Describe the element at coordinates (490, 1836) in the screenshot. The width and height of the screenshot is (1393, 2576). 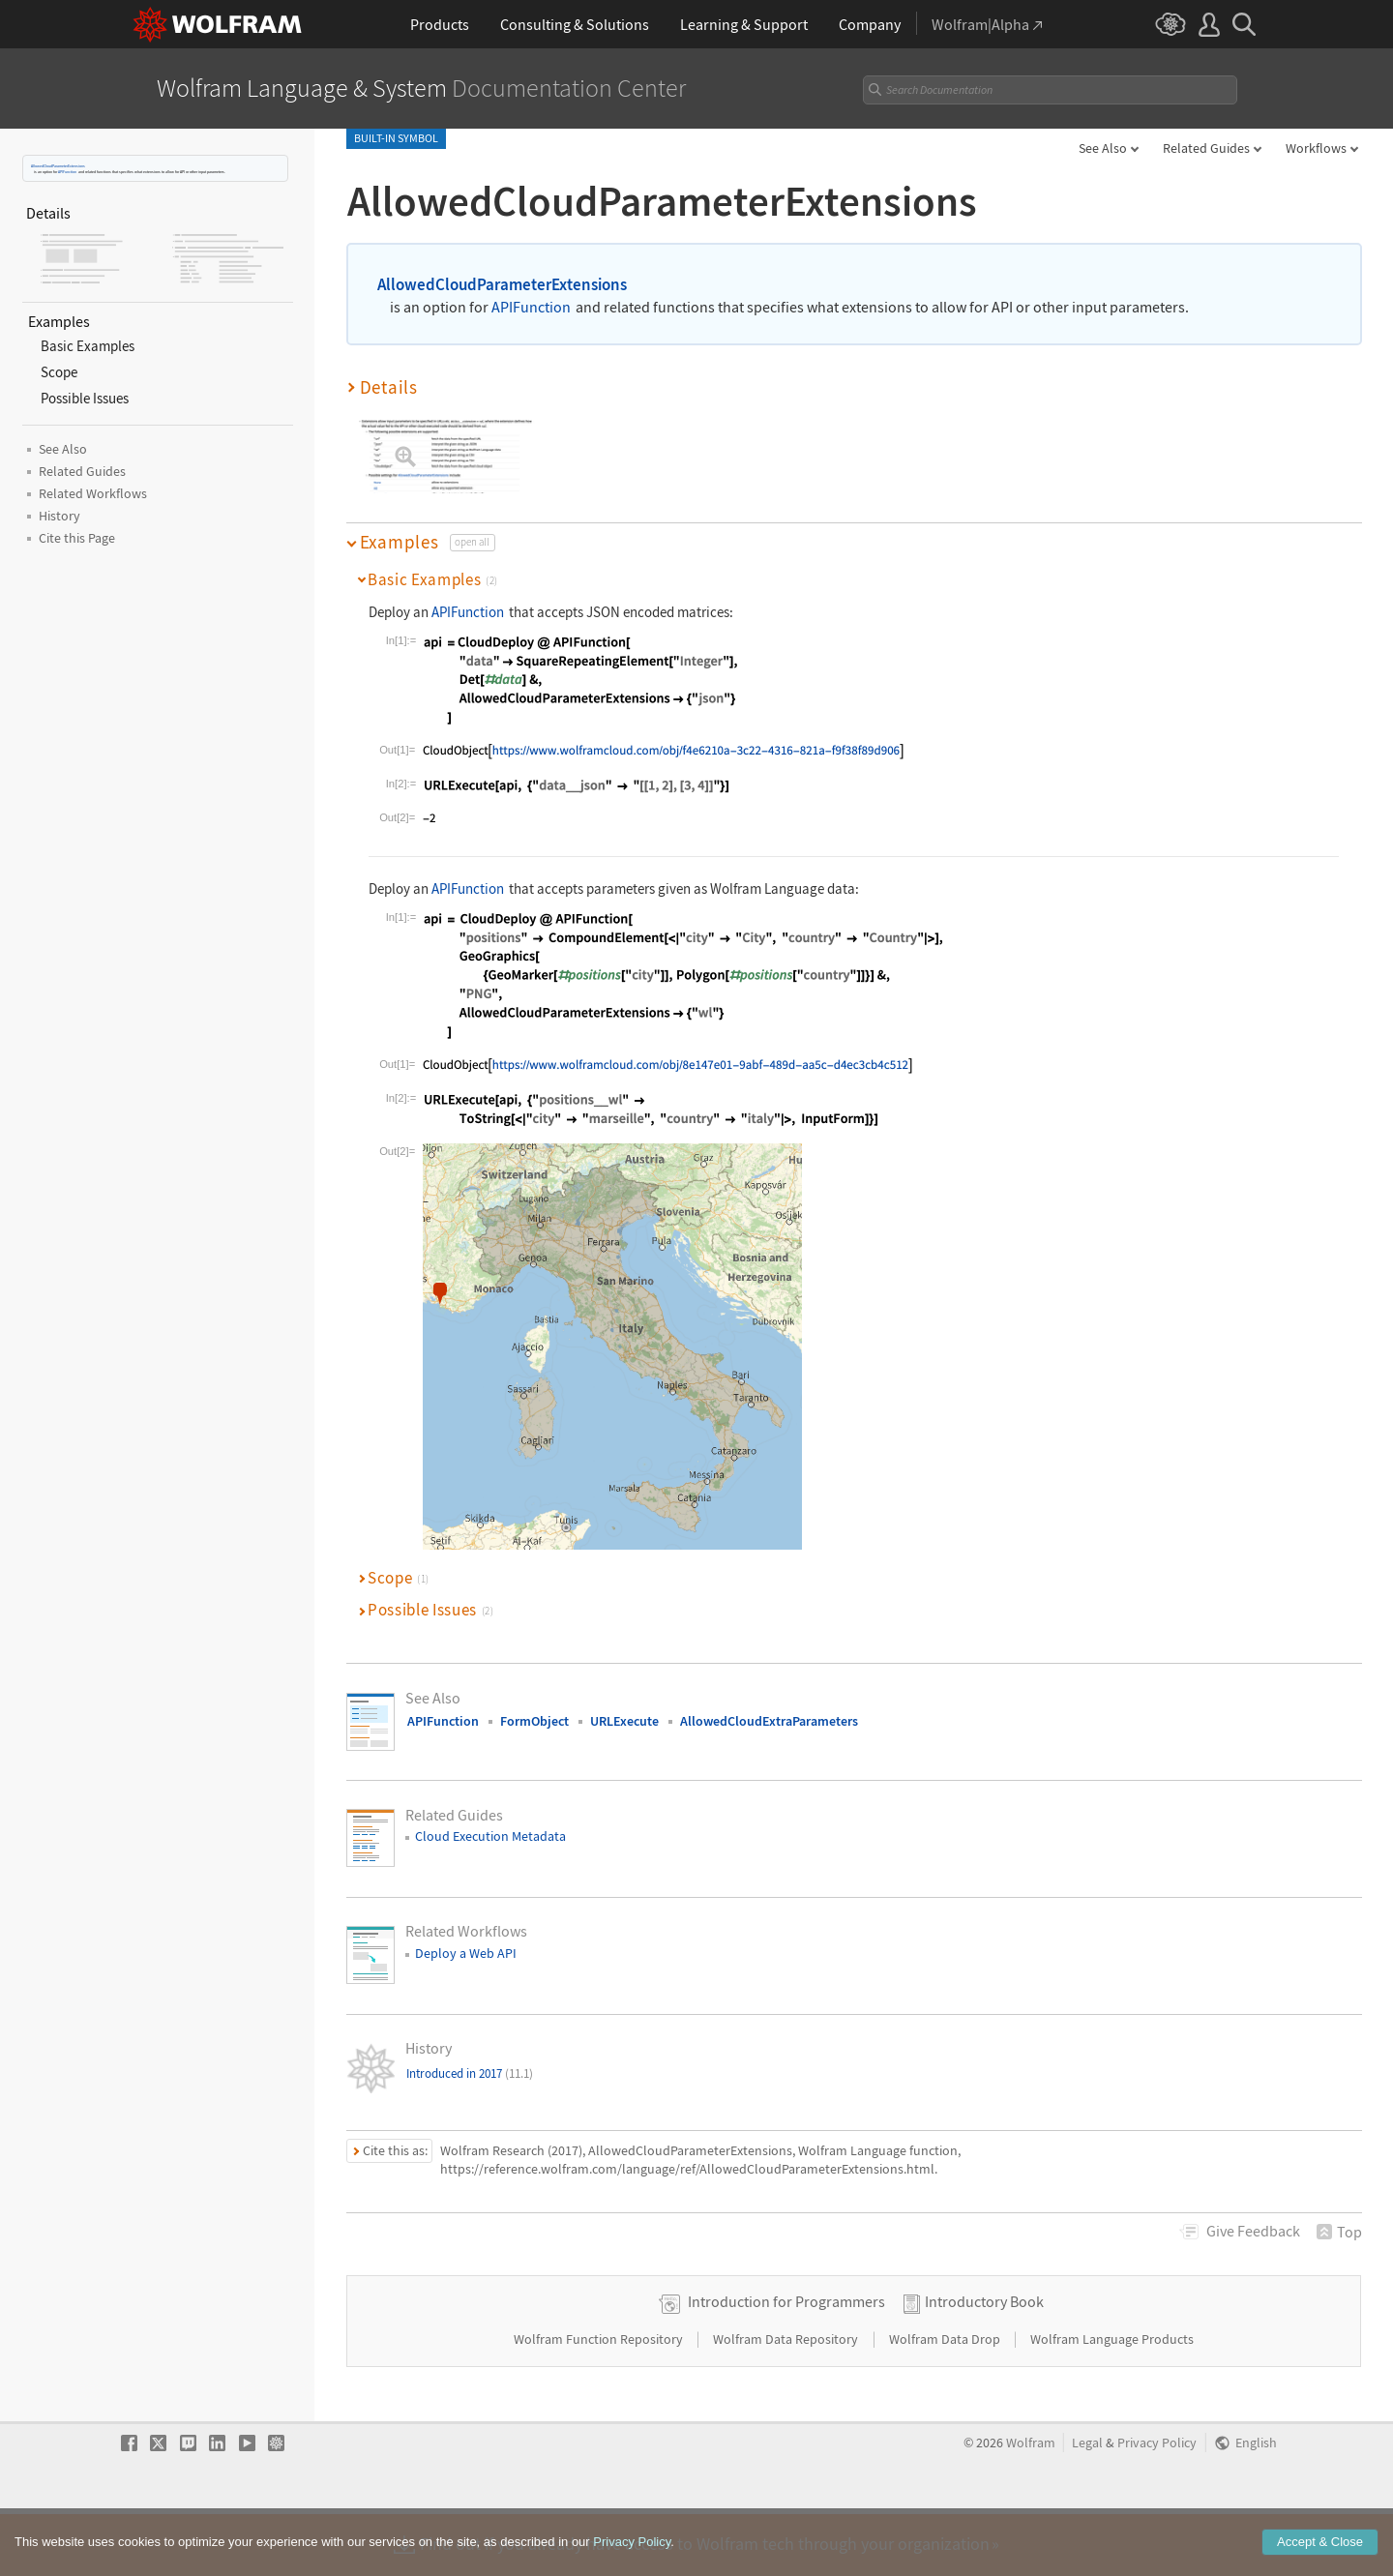
I see `Cloud Execution Metadata` at that location.